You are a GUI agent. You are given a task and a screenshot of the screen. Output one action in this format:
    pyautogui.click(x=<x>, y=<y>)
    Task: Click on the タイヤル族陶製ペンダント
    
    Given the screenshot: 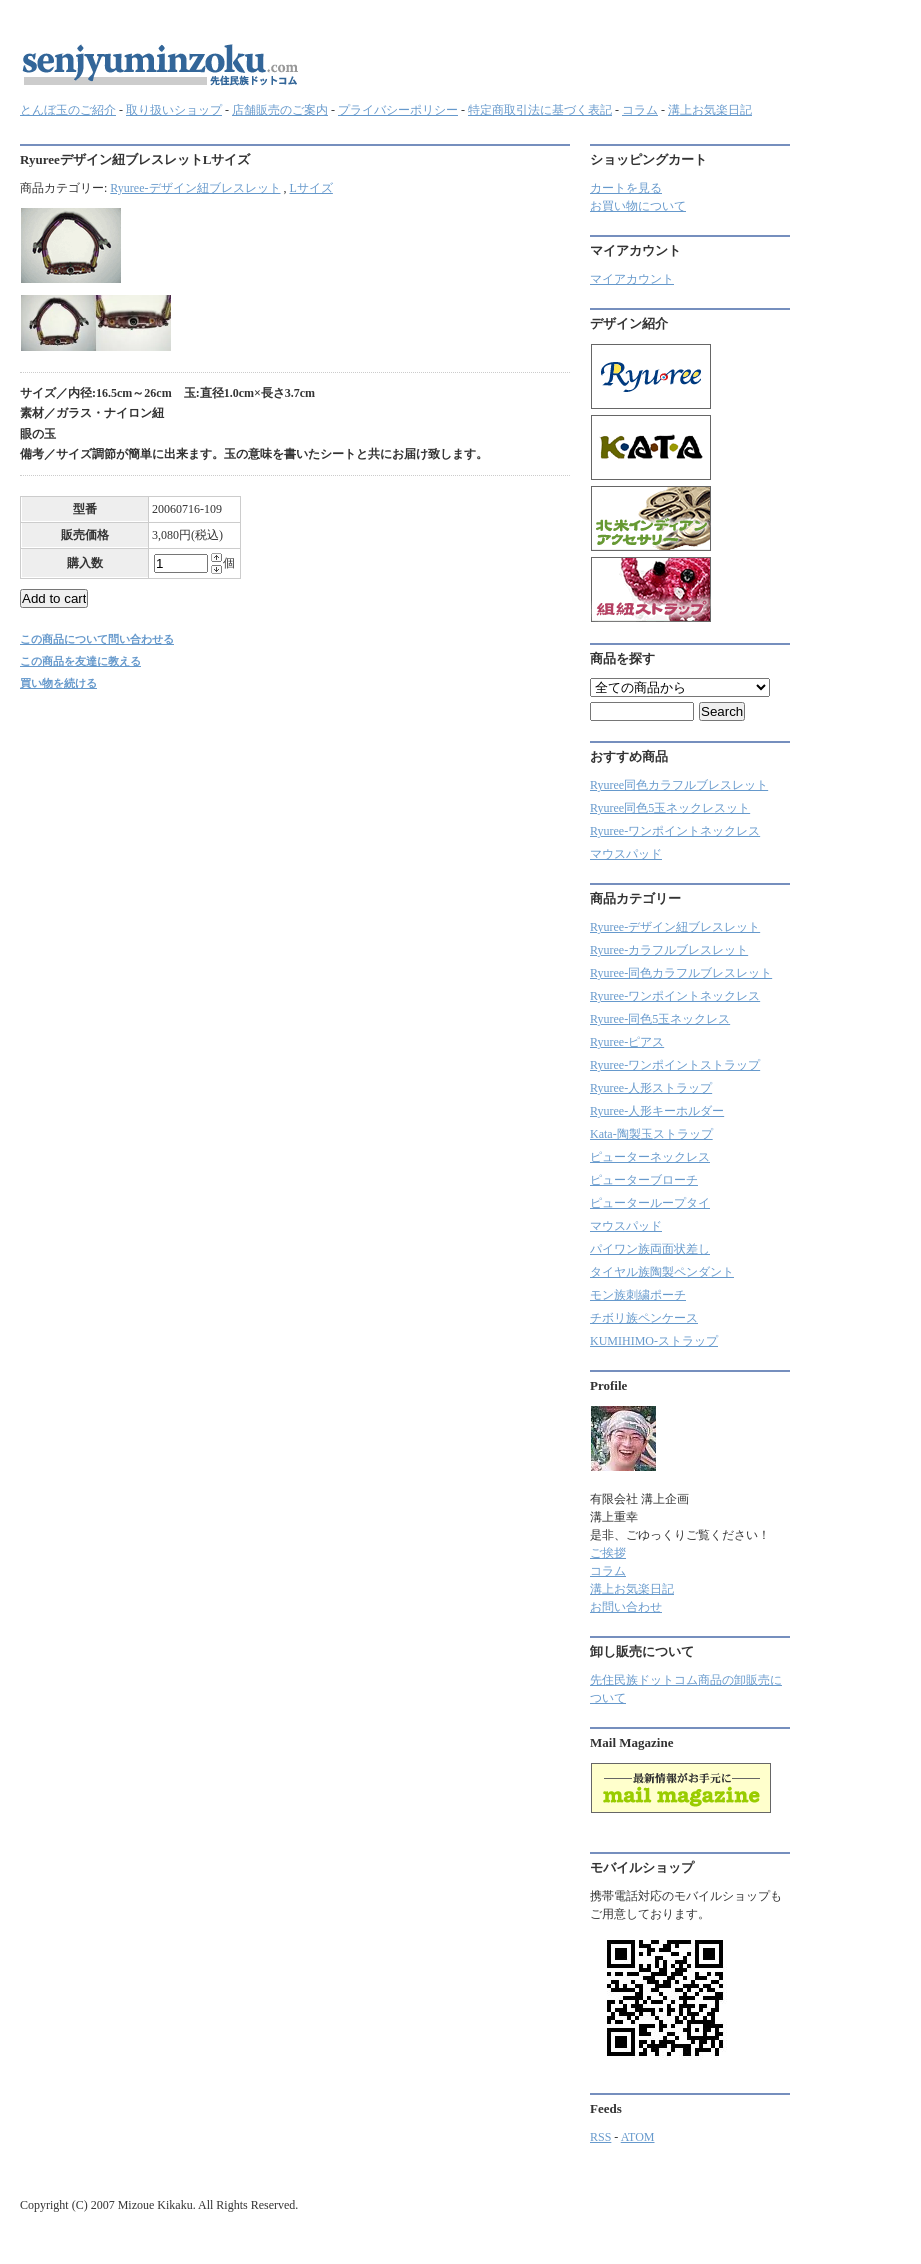 What is the action you would take?
    pyautogui.click(x=662, y=1272)
    